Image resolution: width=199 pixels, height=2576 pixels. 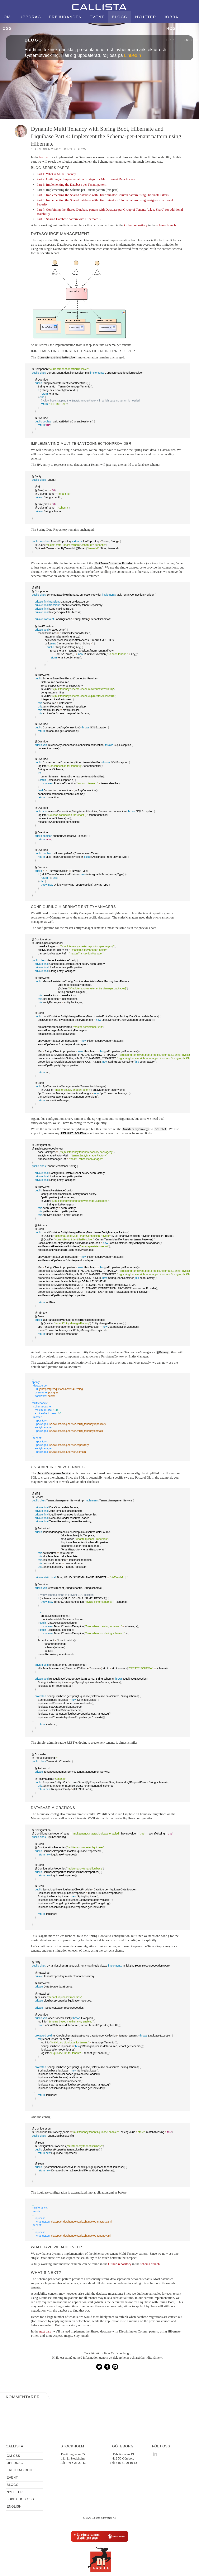 I want to click on Nyheter, so click(x=15, y=2476).